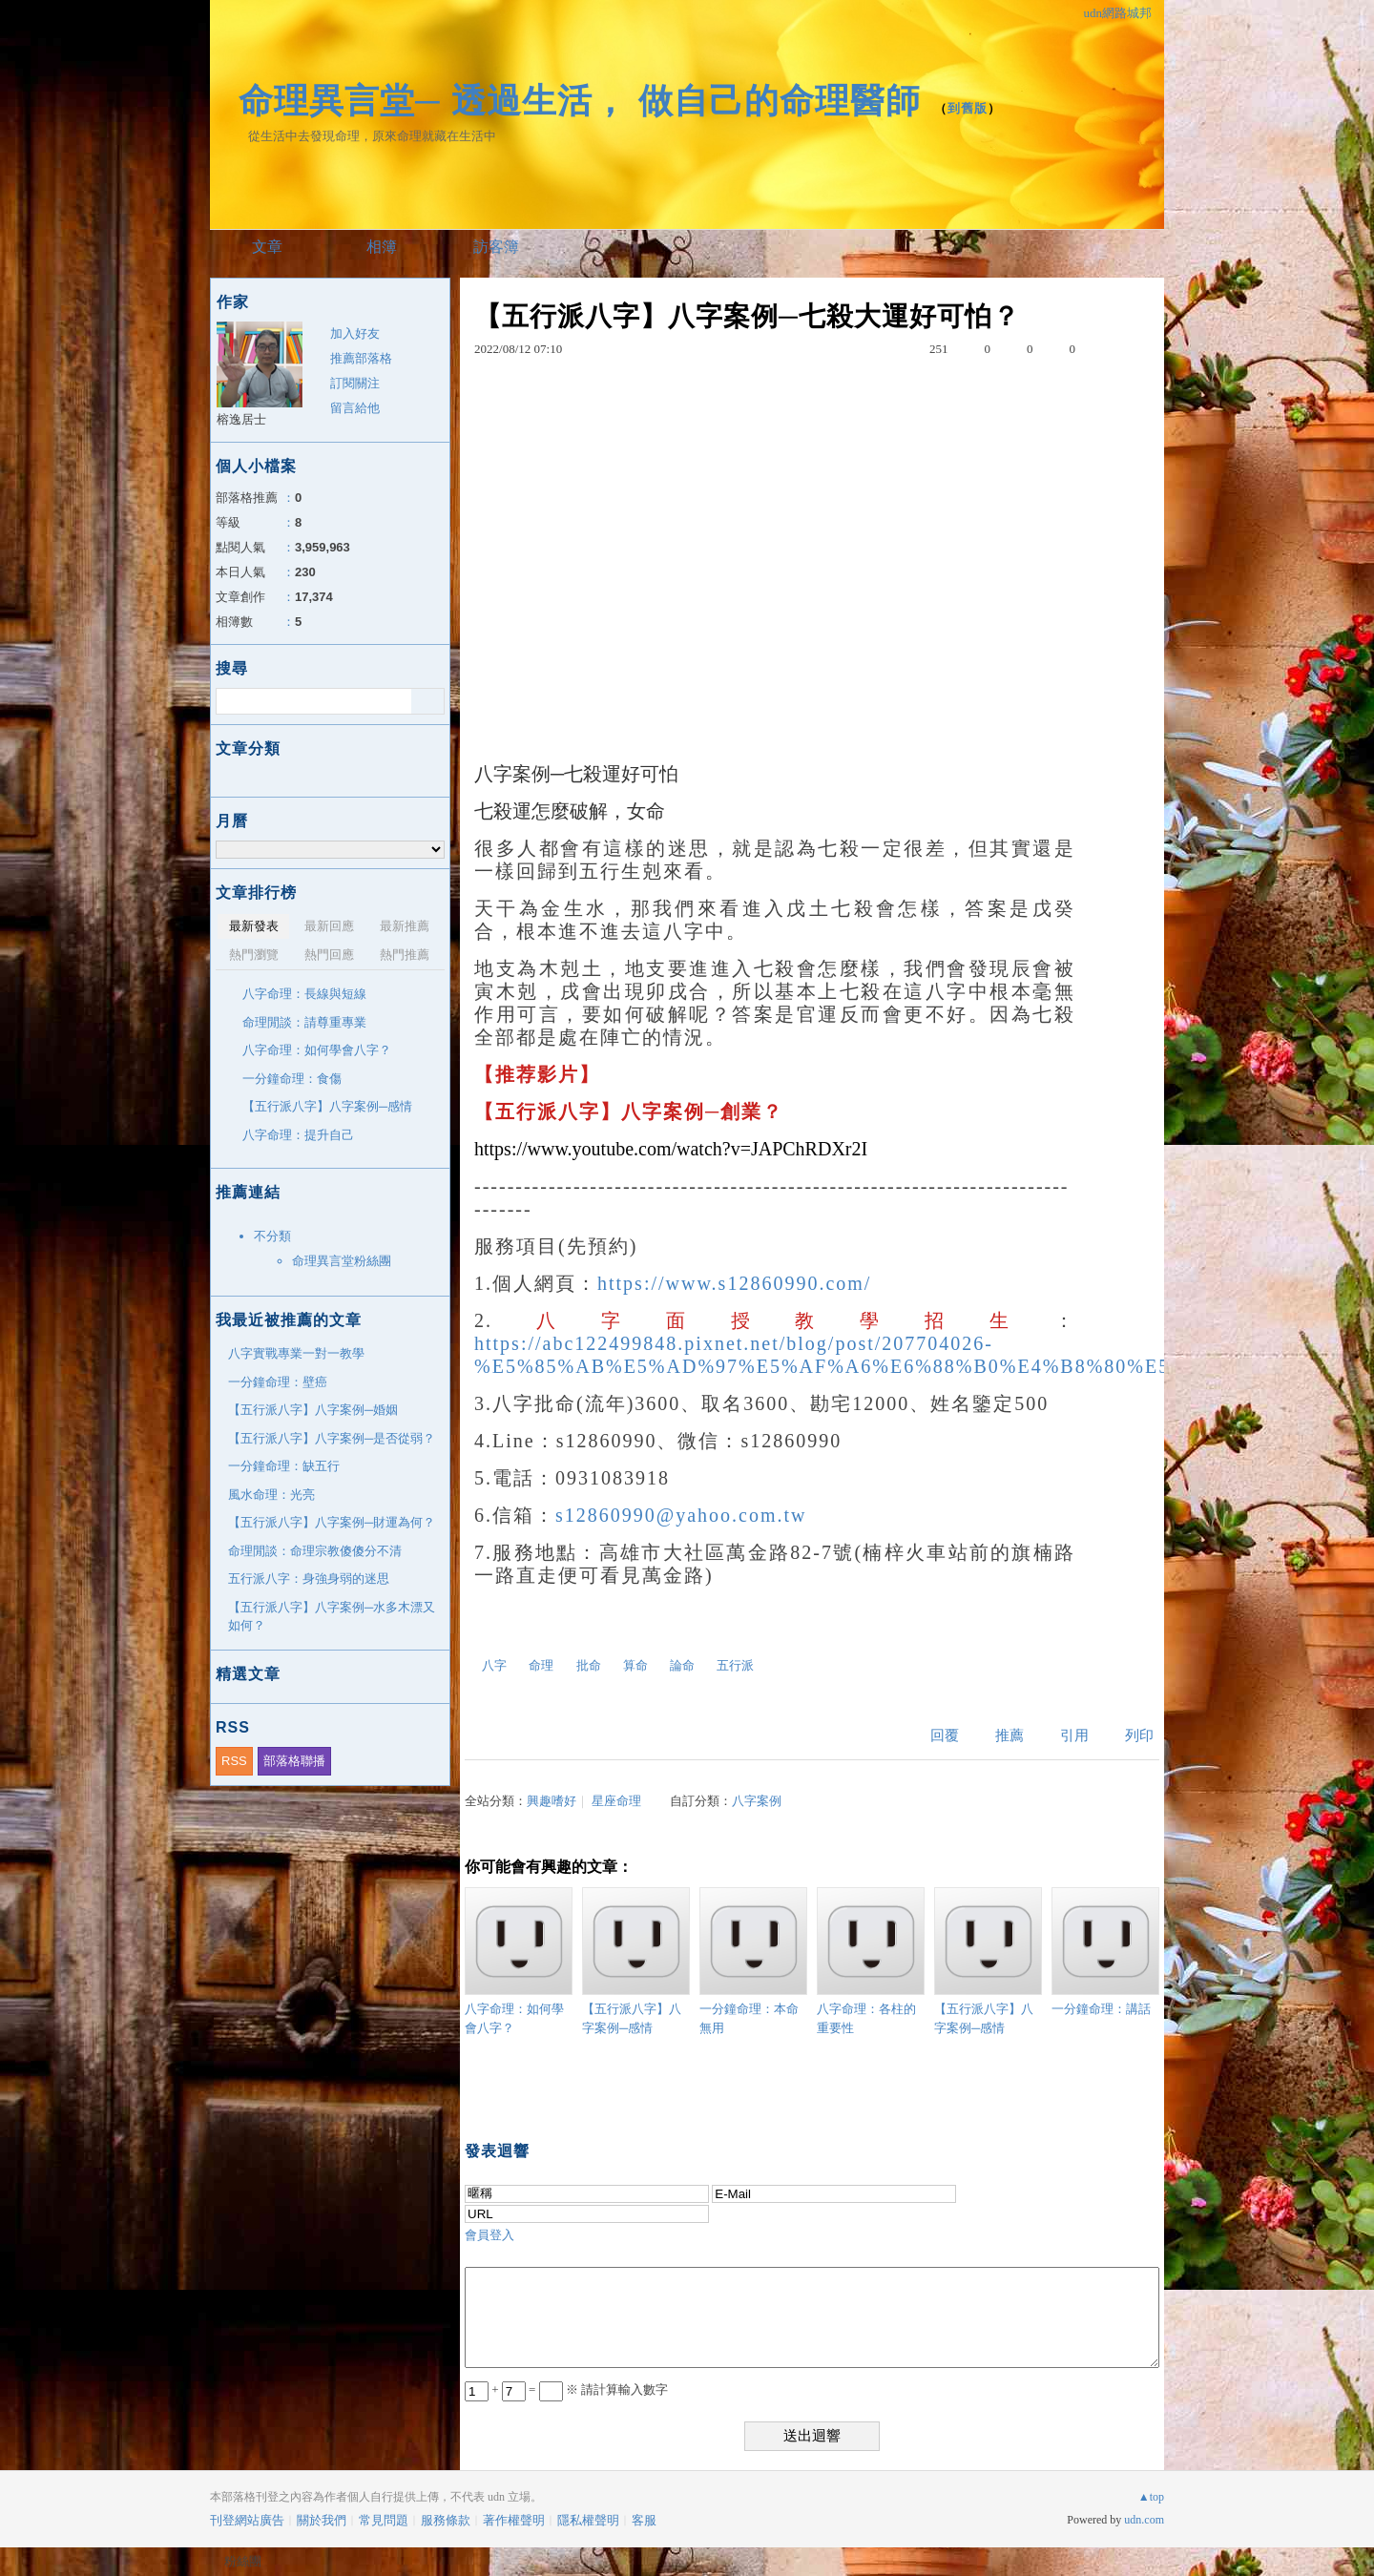 Image resolution: width=1374 pixels, height=2576 pixels. What do you see at coordinates (588, 2520) in the screenshot?
I see `隱私權聲明` at bounding box center [588, 2520].